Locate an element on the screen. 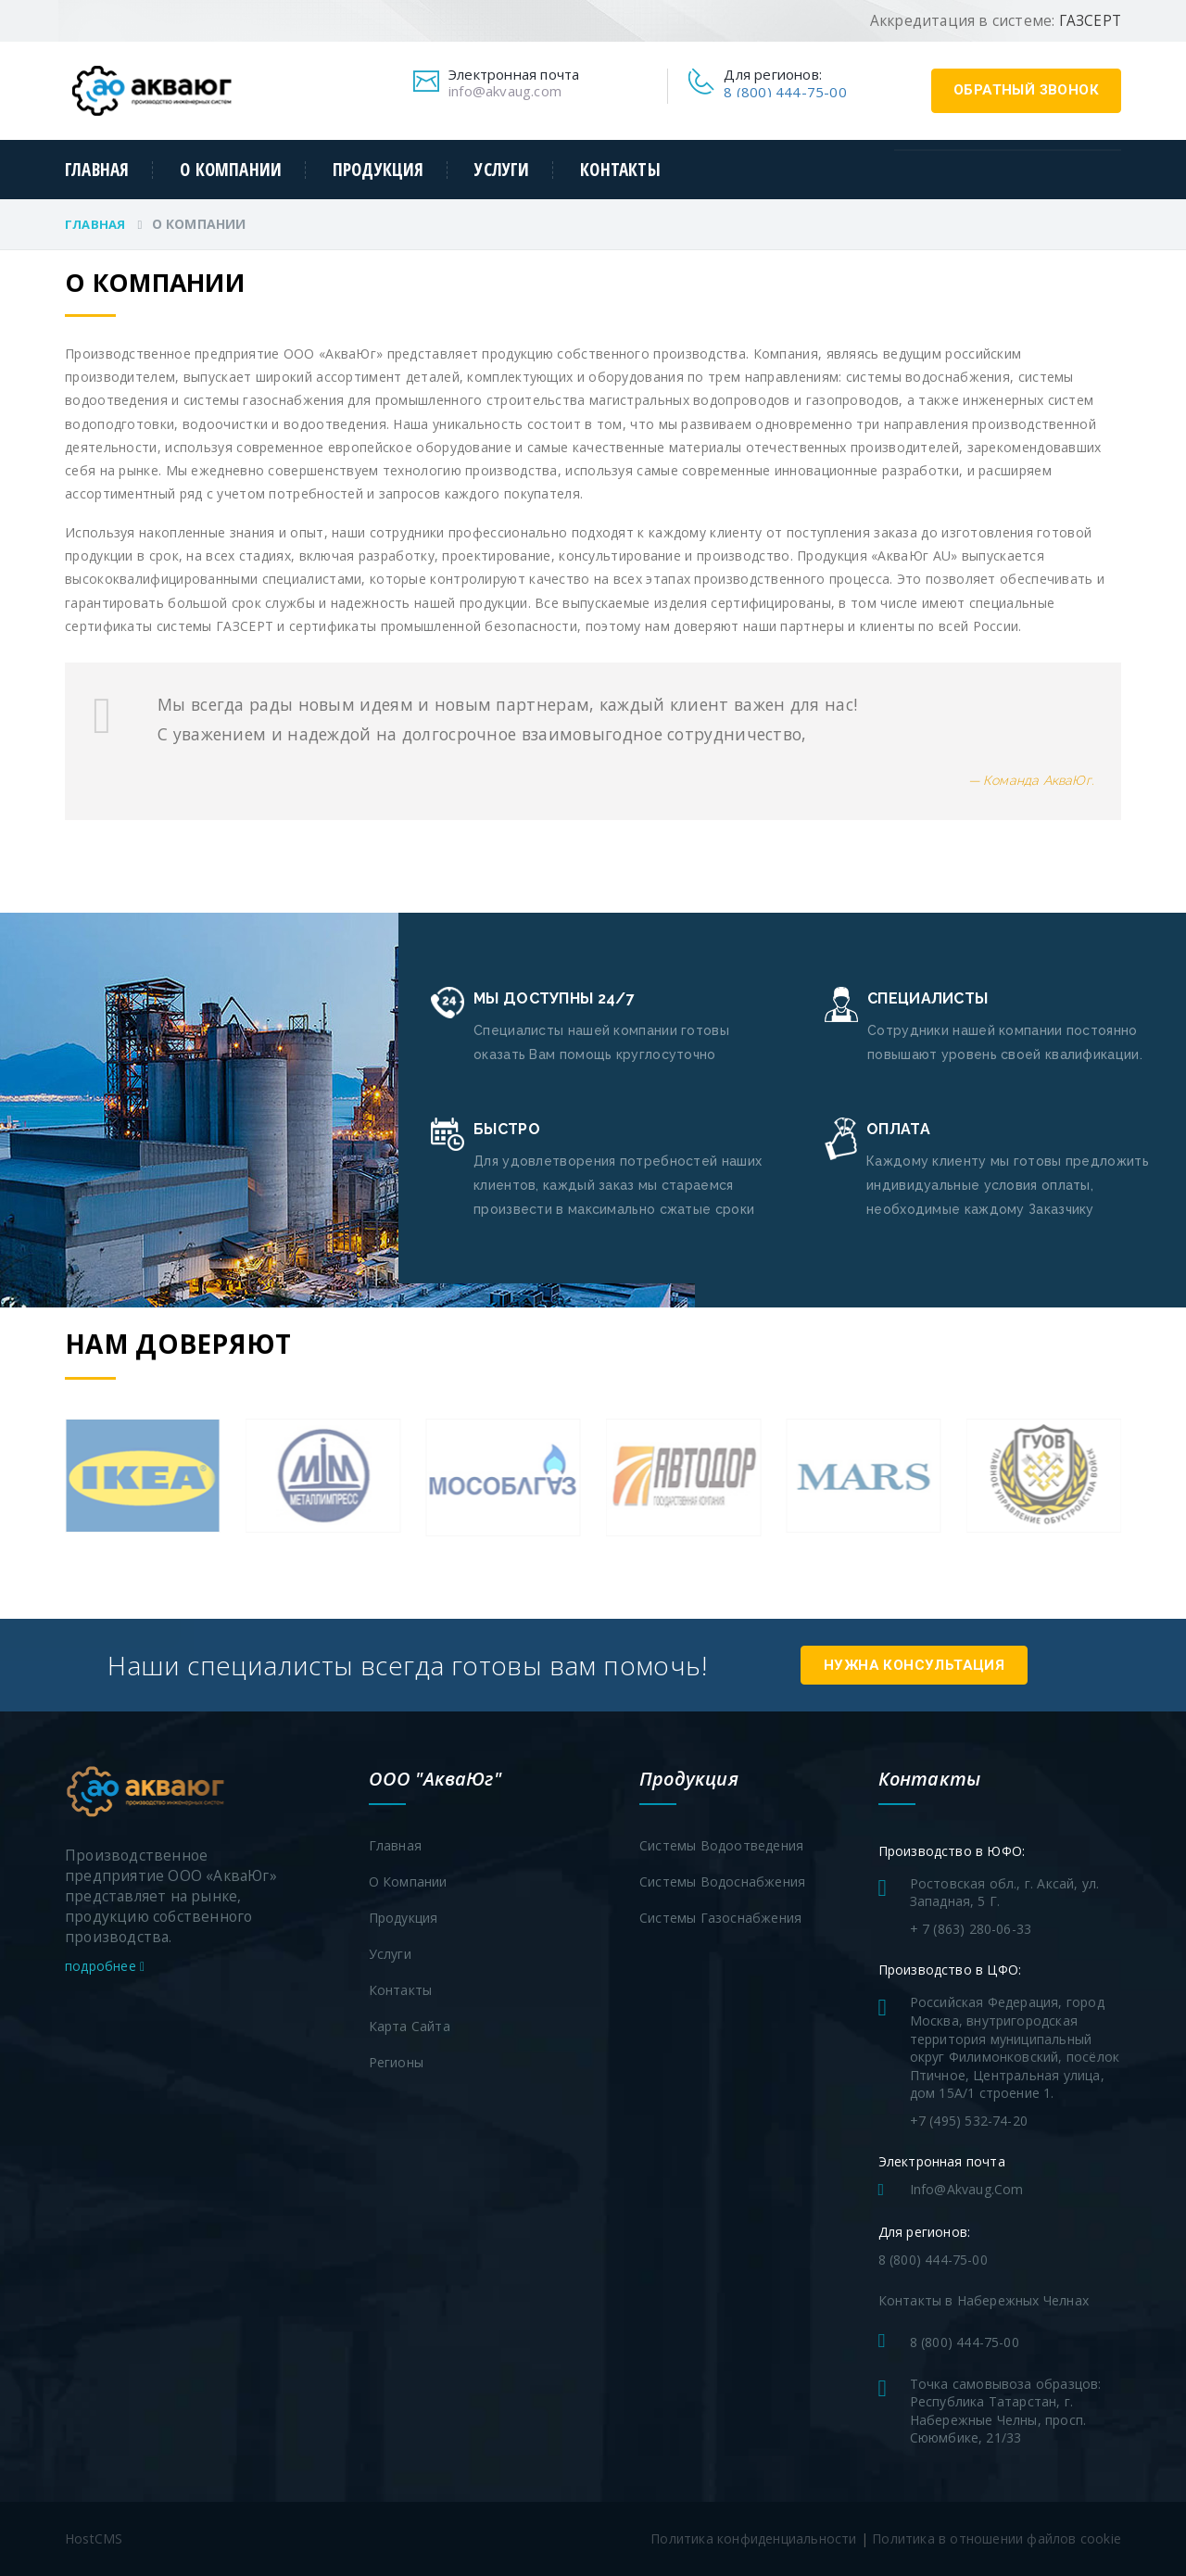  info@akvaug.com is located at coordinates (504, 91).